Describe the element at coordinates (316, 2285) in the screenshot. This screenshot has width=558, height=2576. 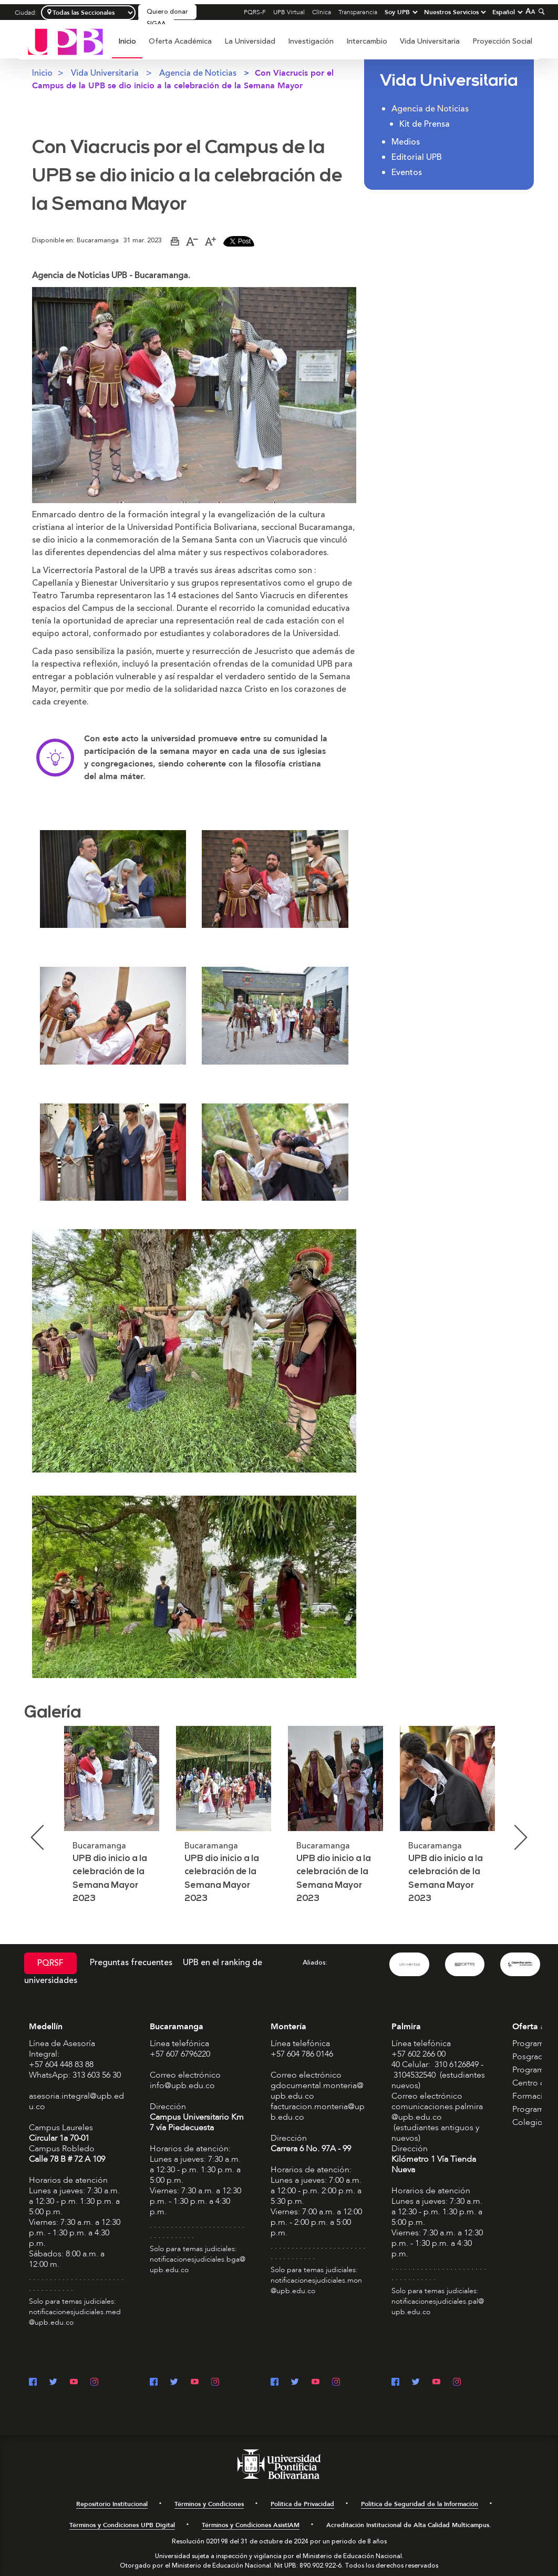
I see `notificacionesjudiciales.mon@upb.edu.co` at that location.